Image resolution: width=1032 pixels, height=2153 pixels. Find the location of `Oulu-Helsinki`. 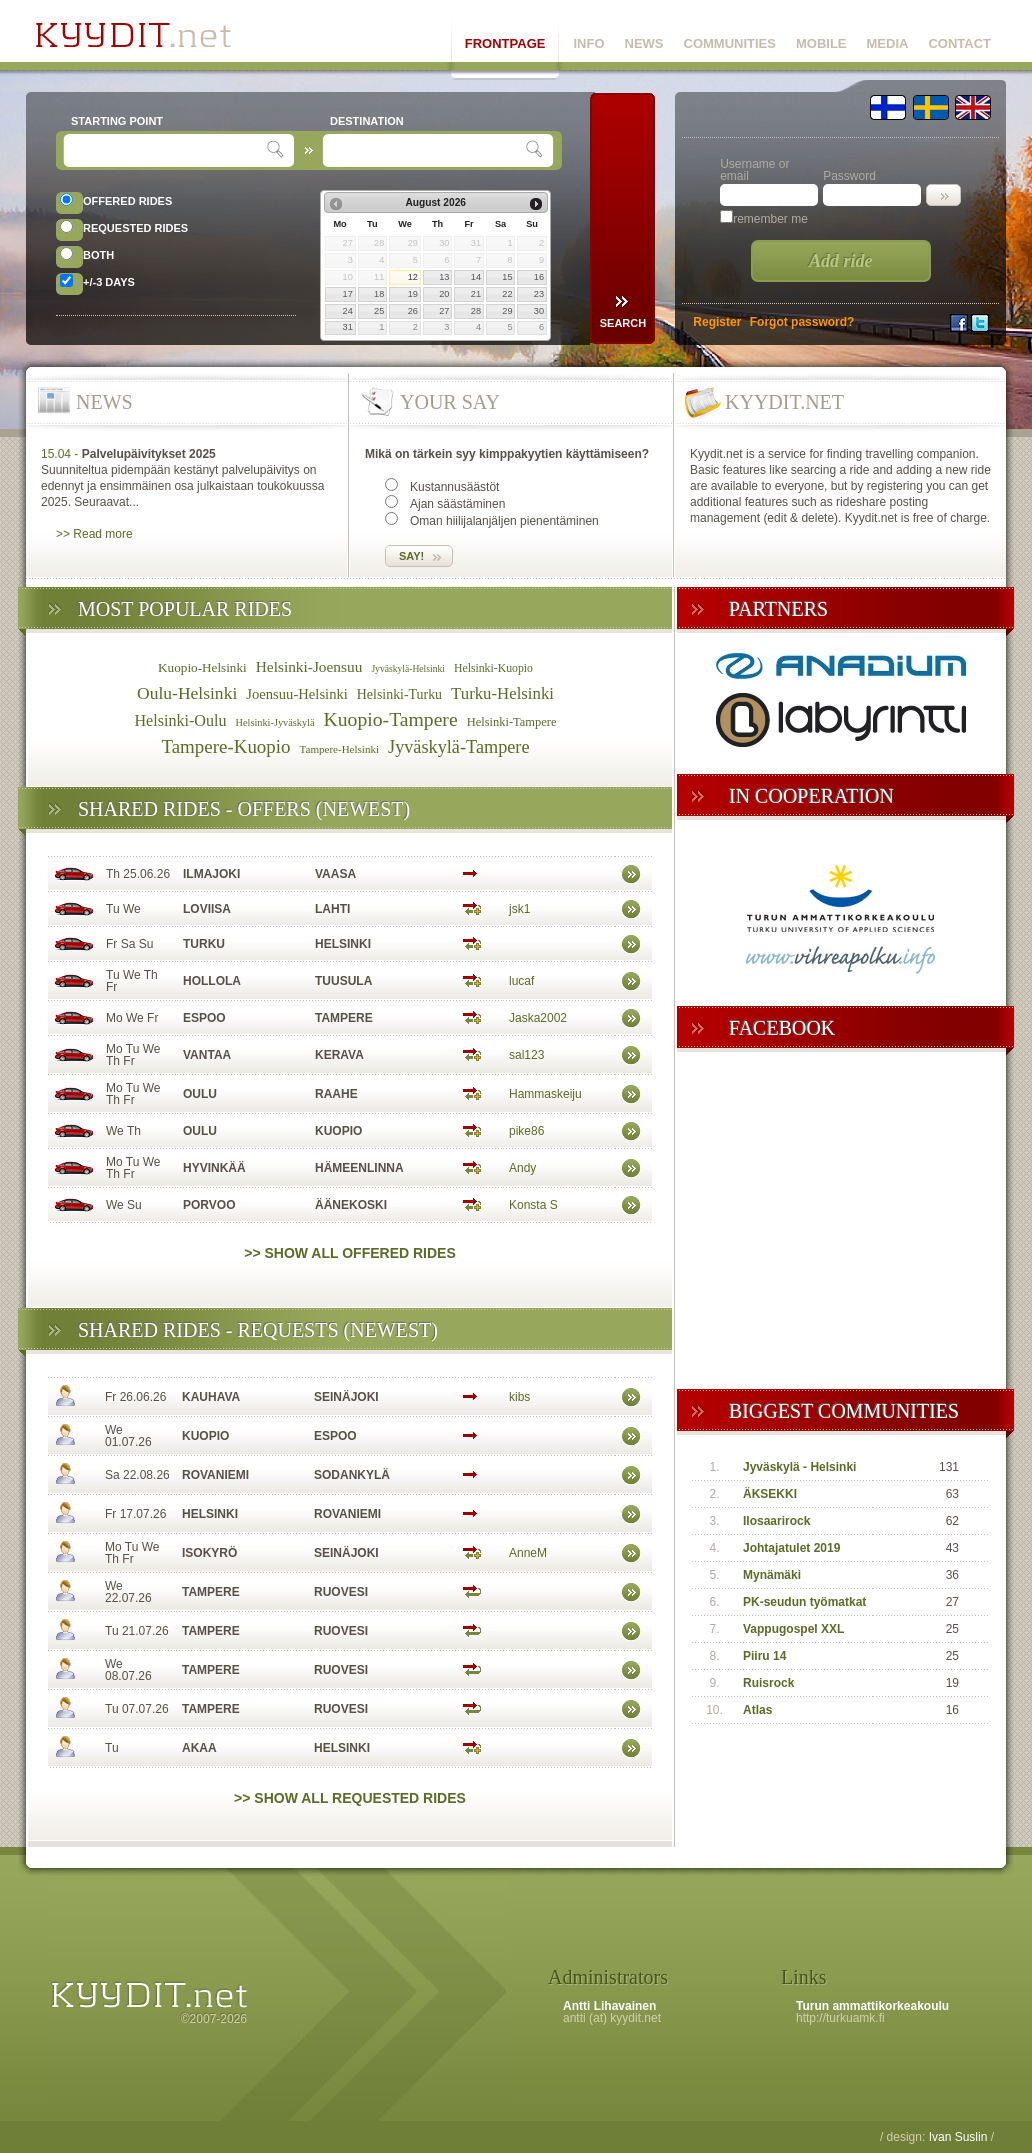

Oulu-Helsinki is located at coordinates (187, 693).